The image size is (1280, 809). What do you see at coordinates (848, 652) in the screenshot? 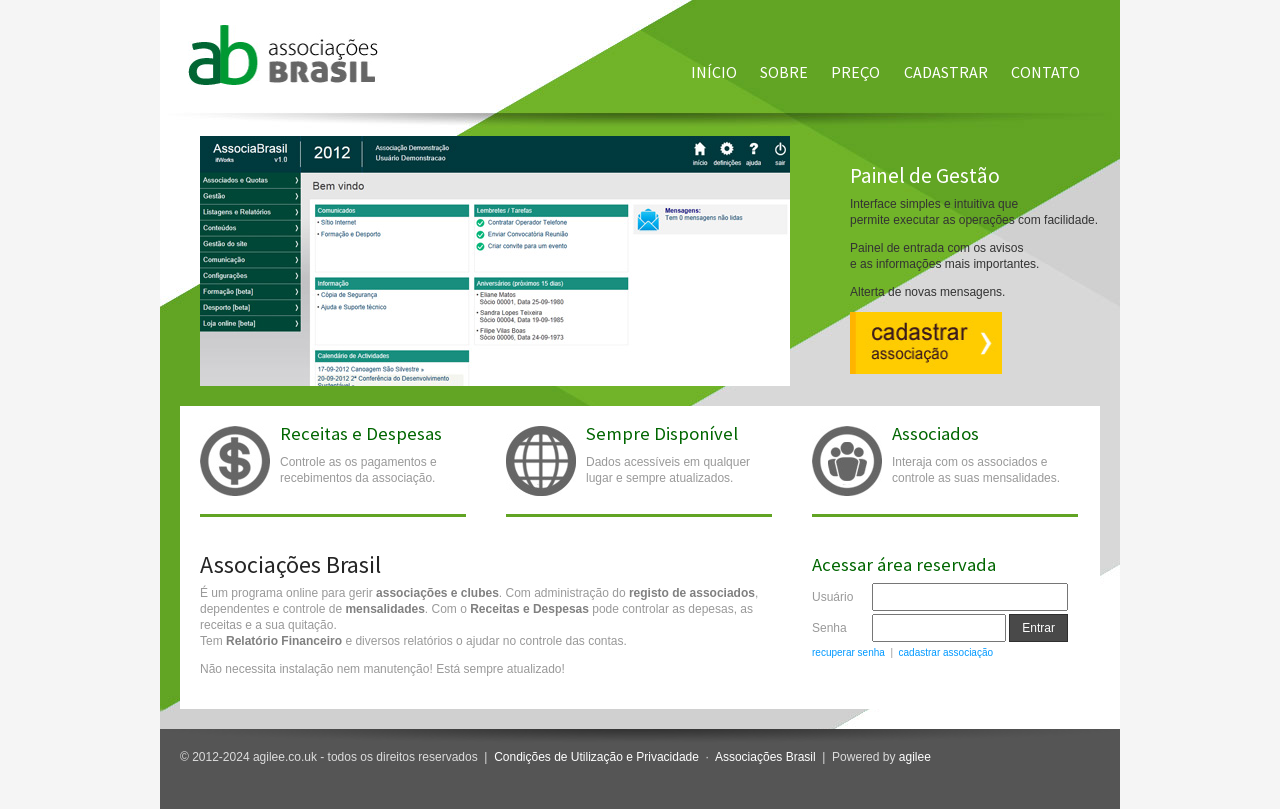
I see `recuperar senha` at bounding box center [848, 652].